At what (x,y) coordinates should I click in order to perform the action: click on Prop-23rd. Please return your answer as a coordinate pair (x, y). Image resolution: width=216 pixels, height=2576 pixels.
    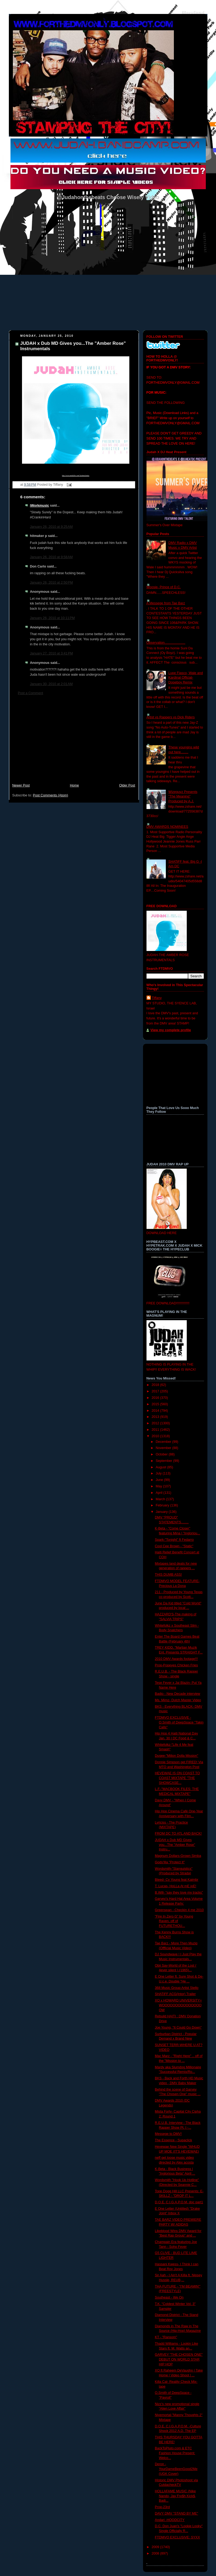
    Looking at the image, I should click on (162, 2507).